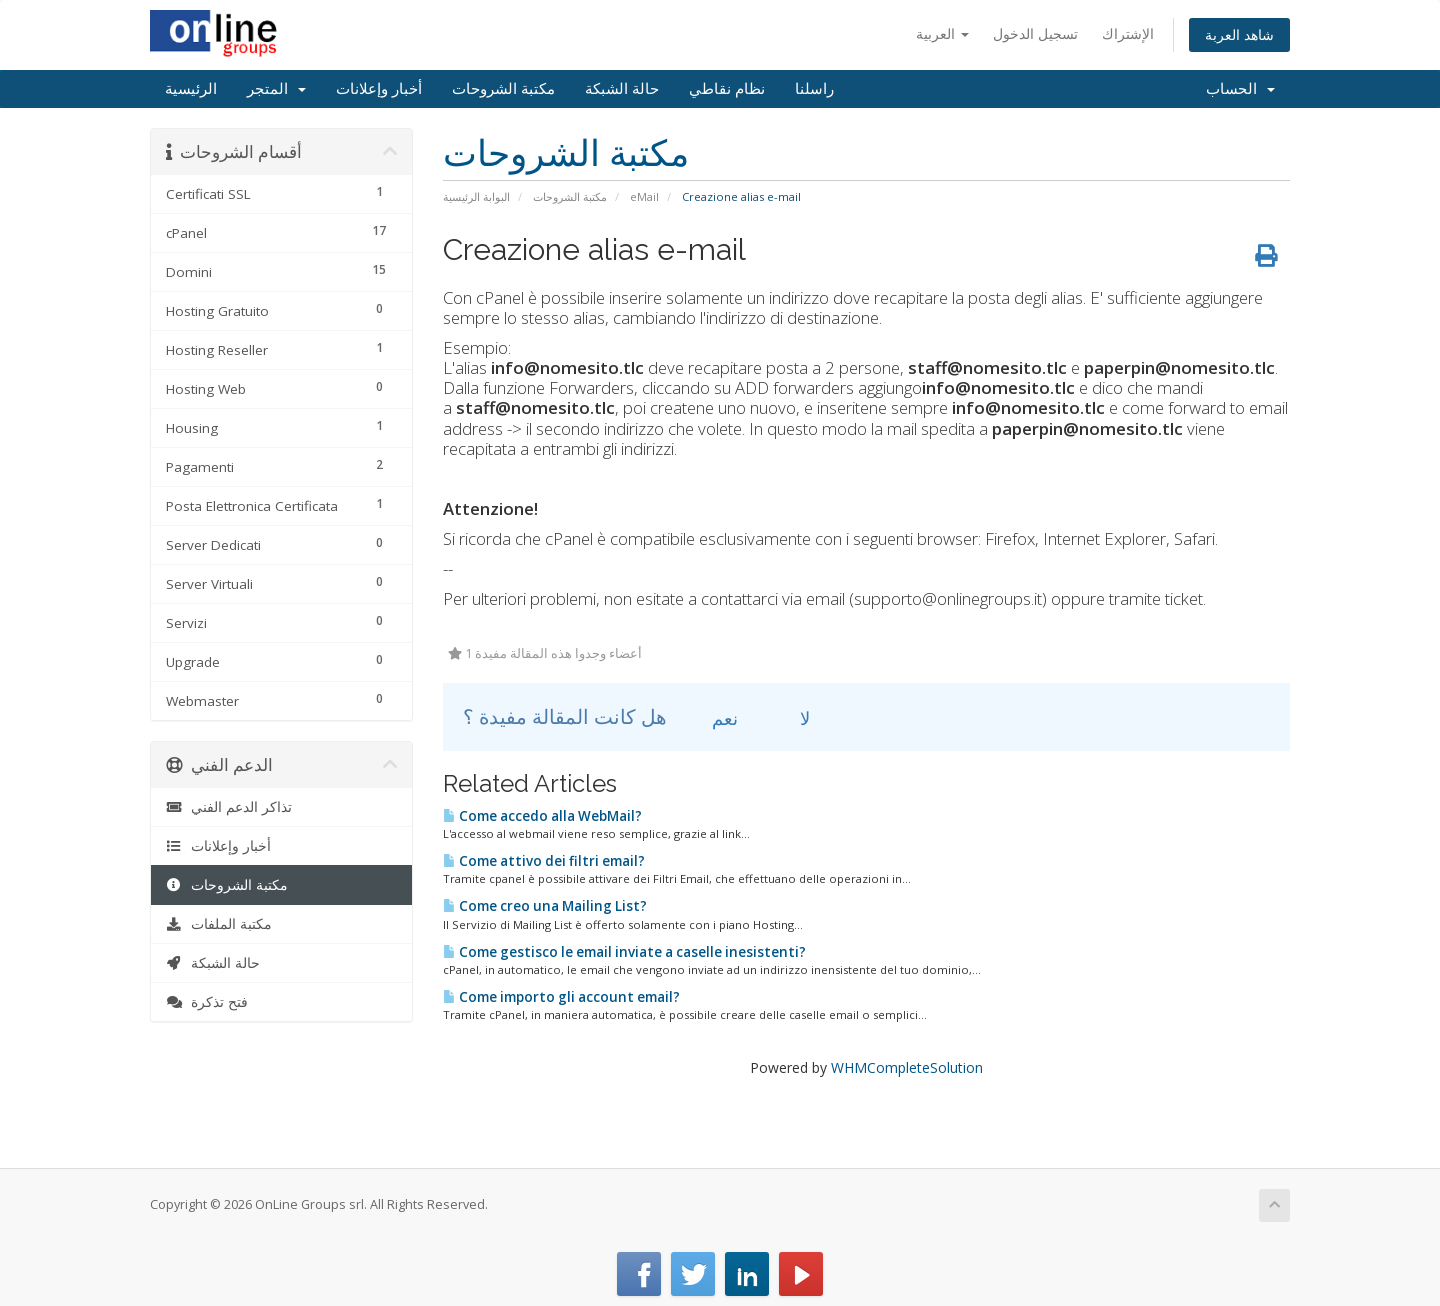 This screenshot has height=1306, width=1440. What do you see at coordinates (503, 89) in the screenshot?
I see `مكتبة الشروحات` at bounding box center [503, 89].